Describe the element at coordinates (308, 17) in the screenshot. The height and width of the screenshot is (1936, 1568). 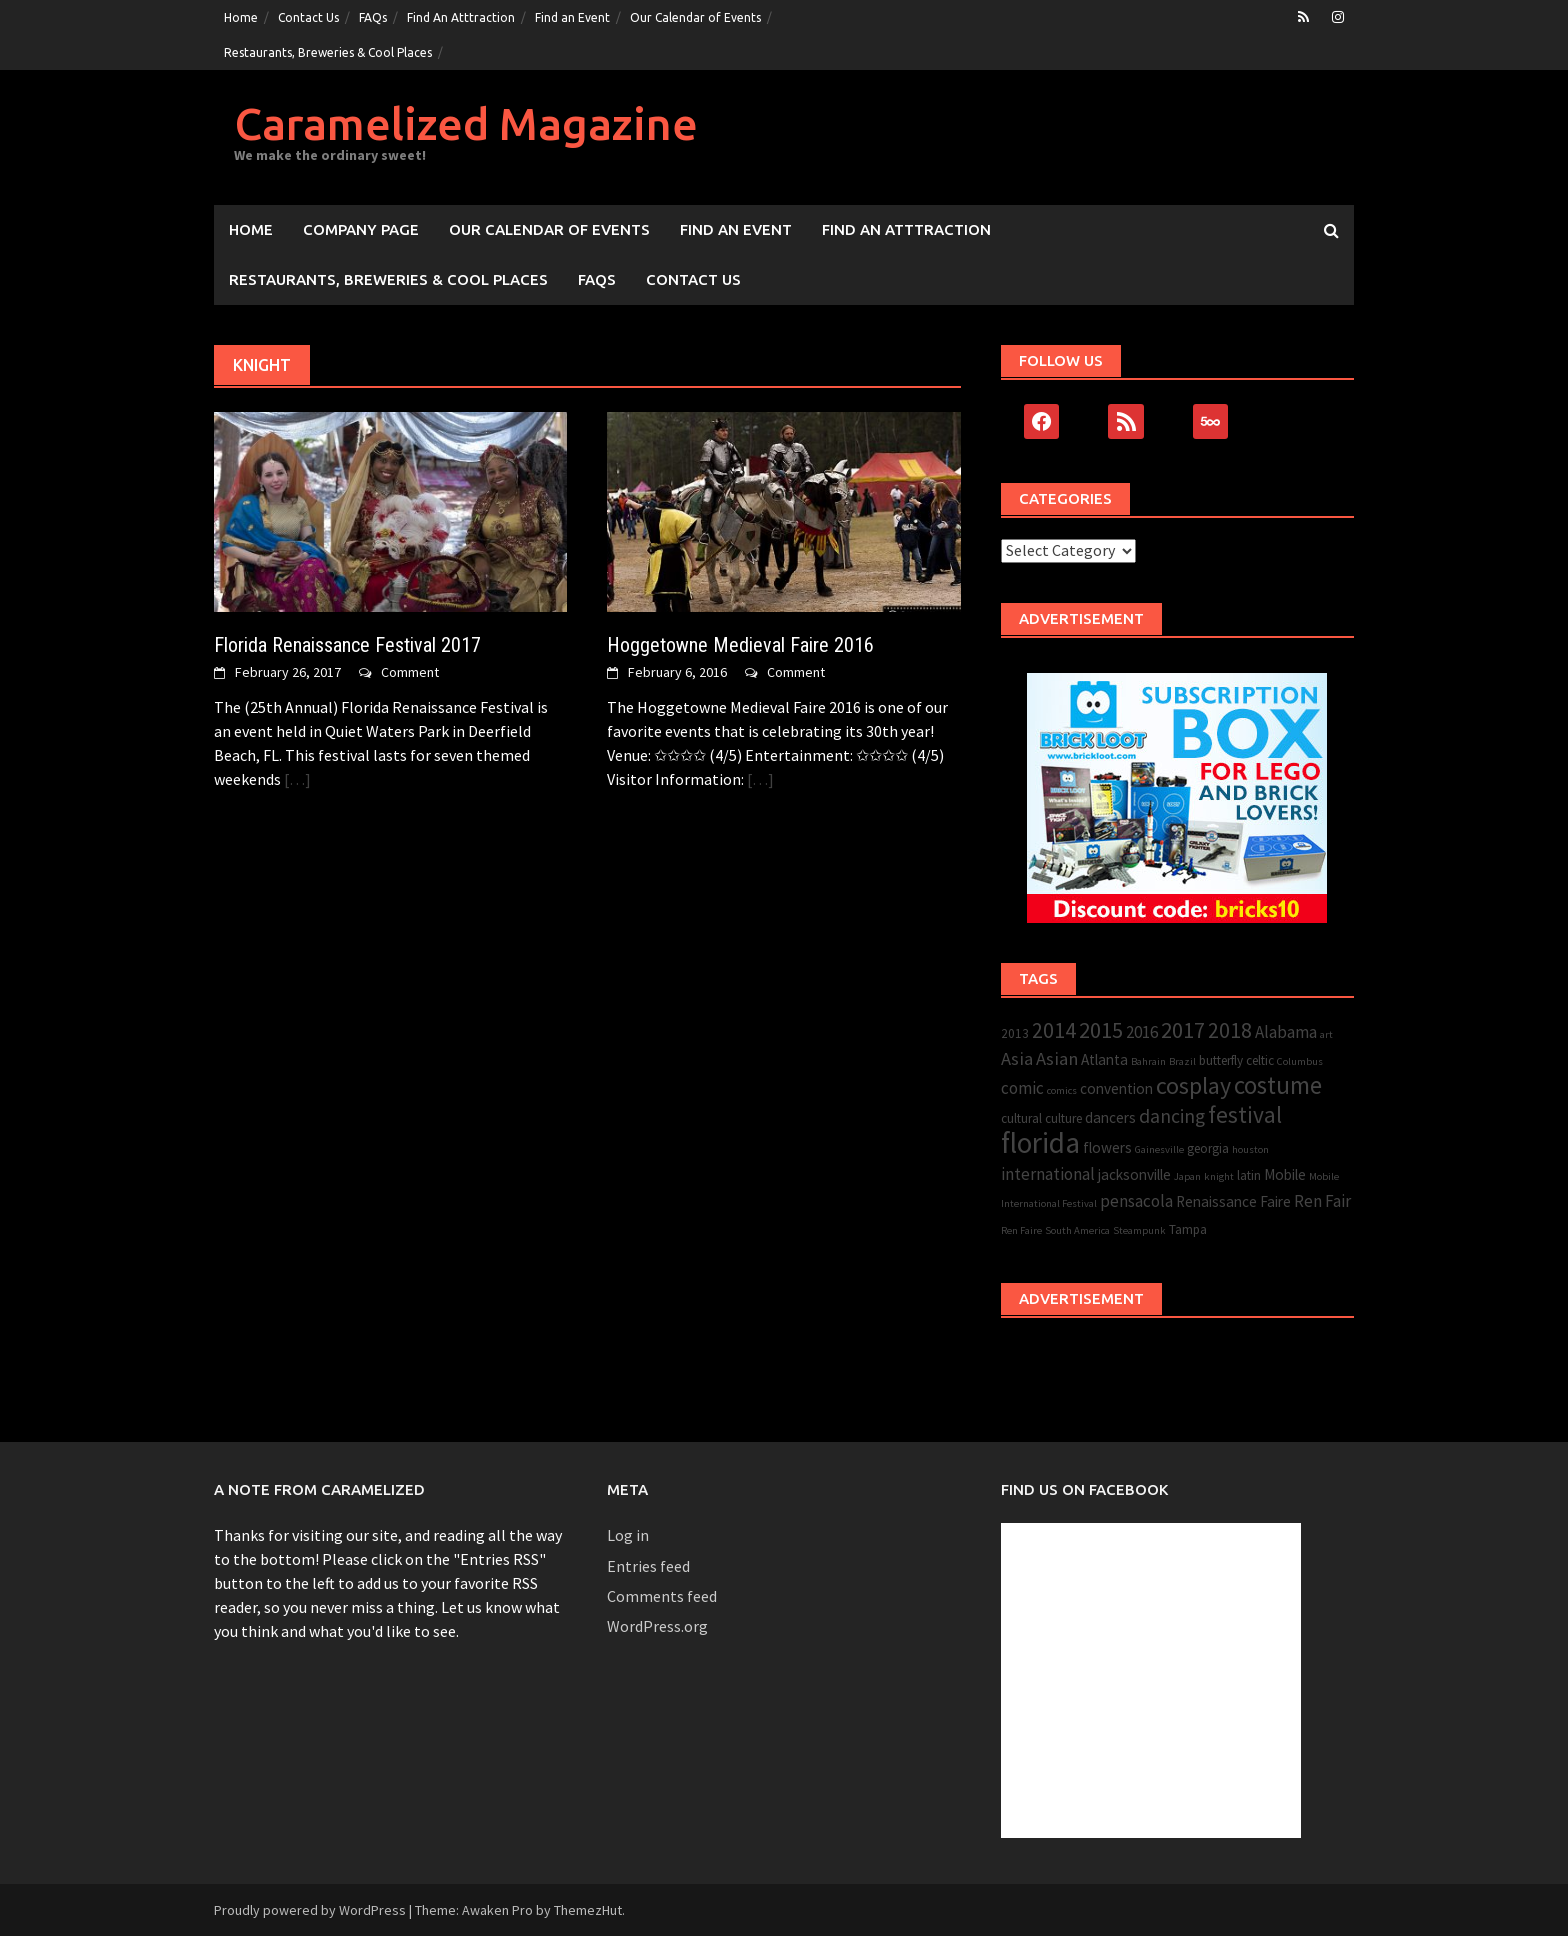
I see `Contact Us` at that location.